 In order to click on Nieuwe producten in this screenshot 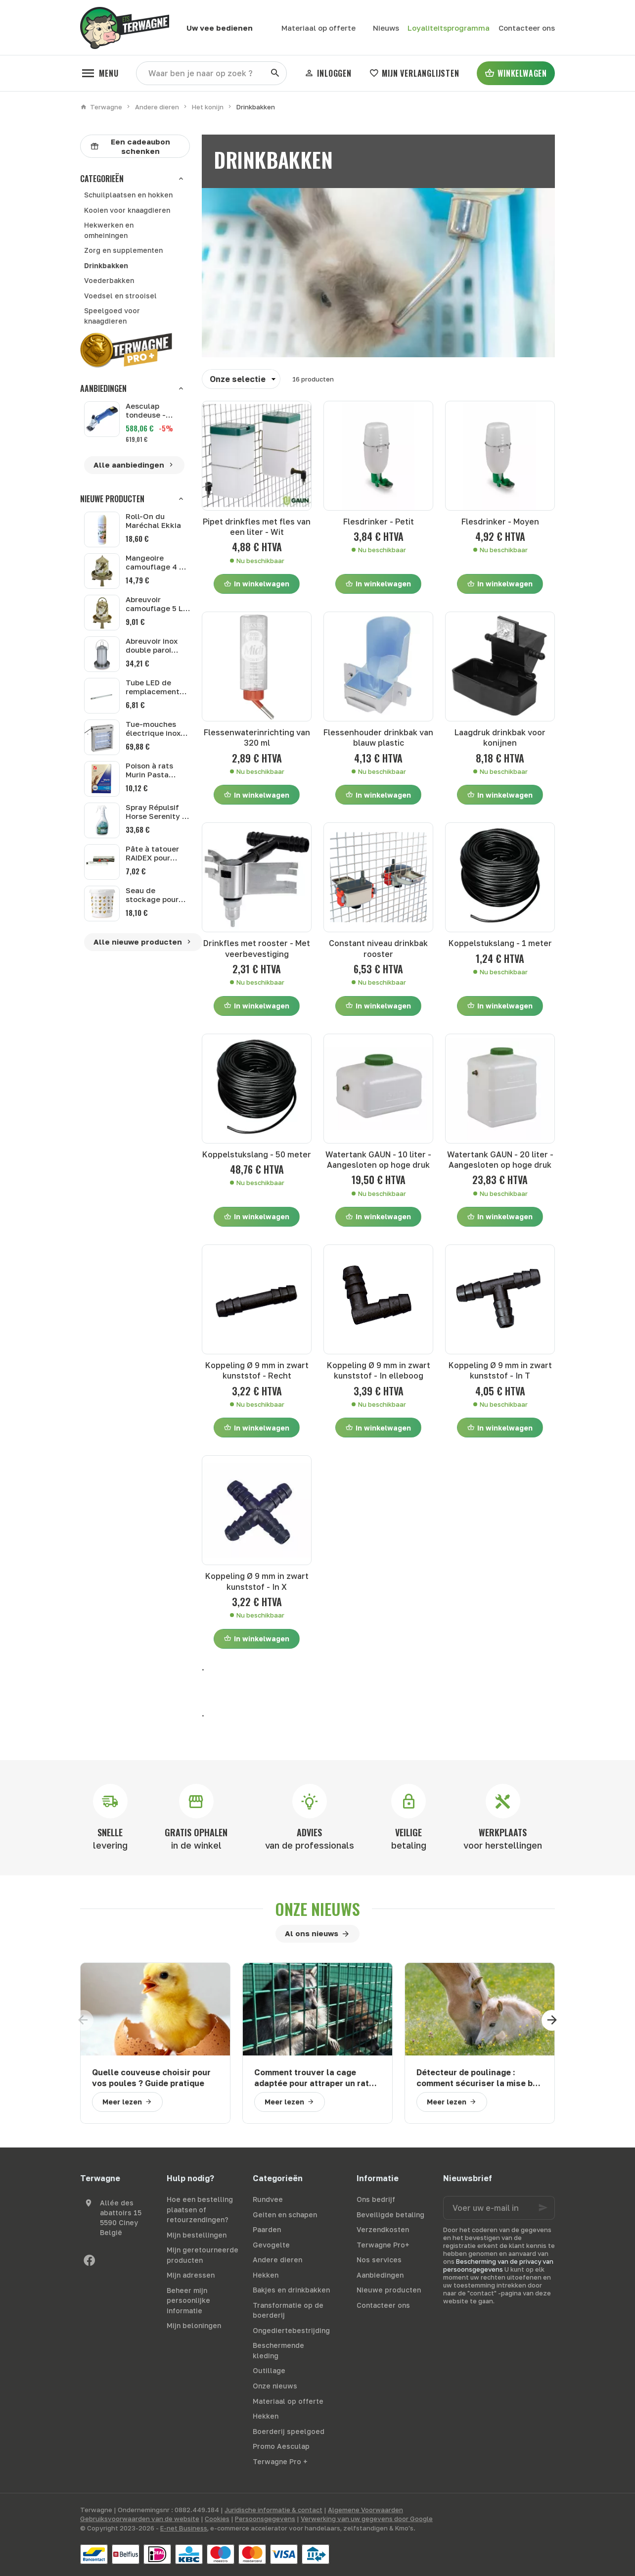, I will do `click(112, 499)`.